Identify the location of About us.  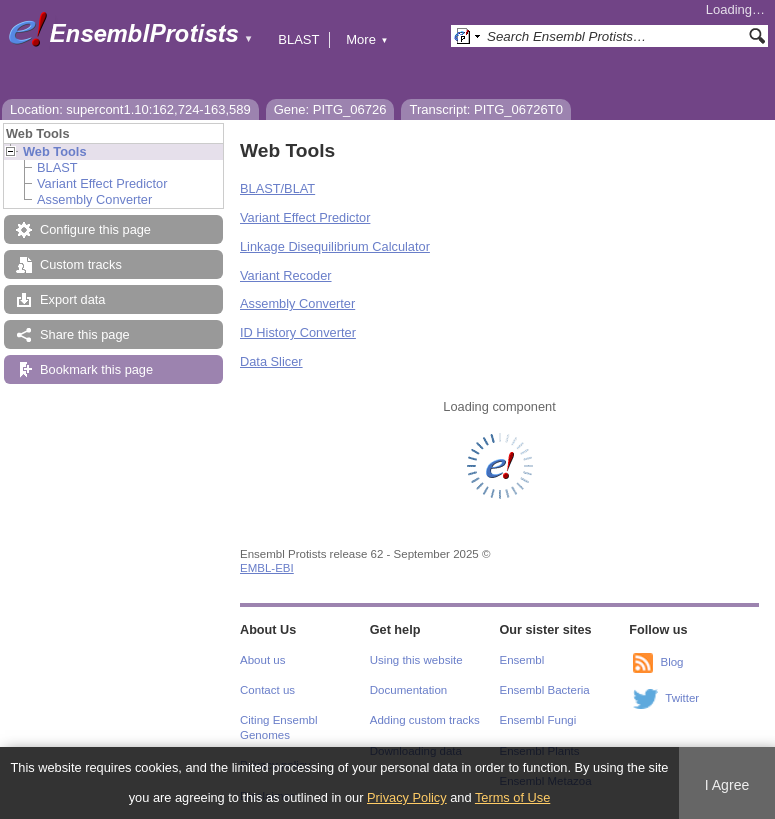
(262, 660).